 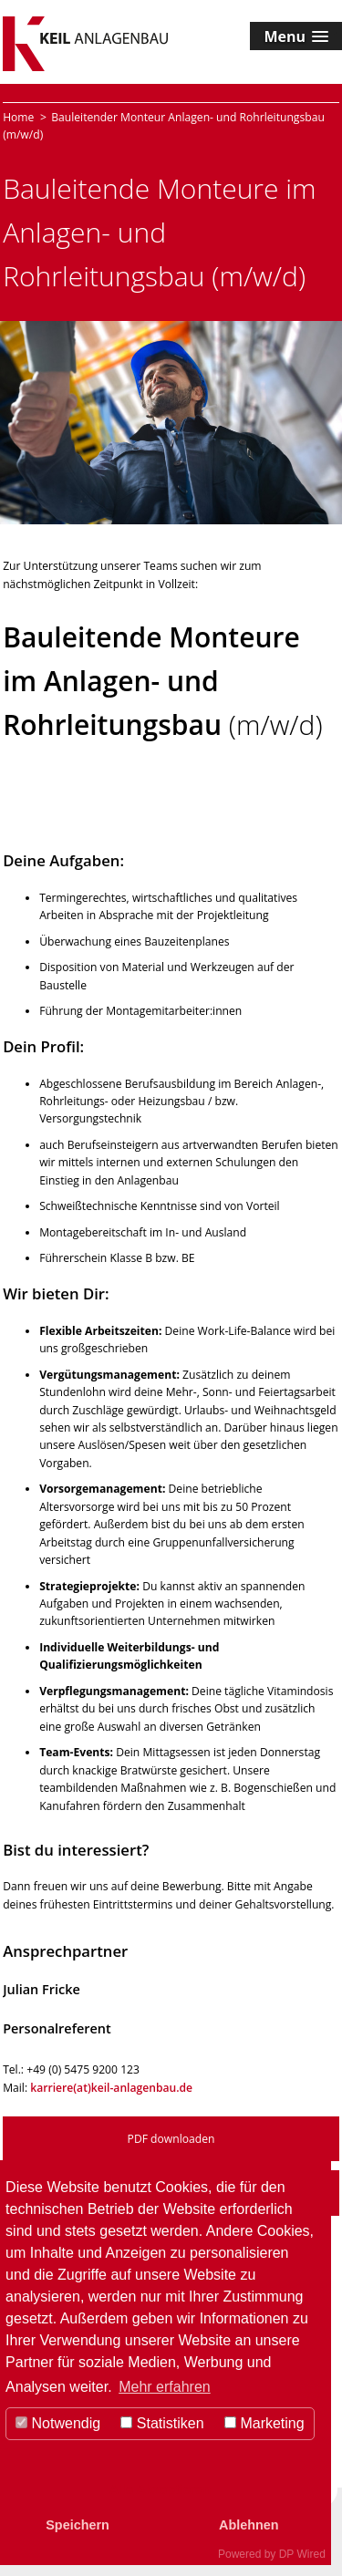 I want to click on karriere(at)keil-anlagenbau.de, so click(x=111, y=2087).